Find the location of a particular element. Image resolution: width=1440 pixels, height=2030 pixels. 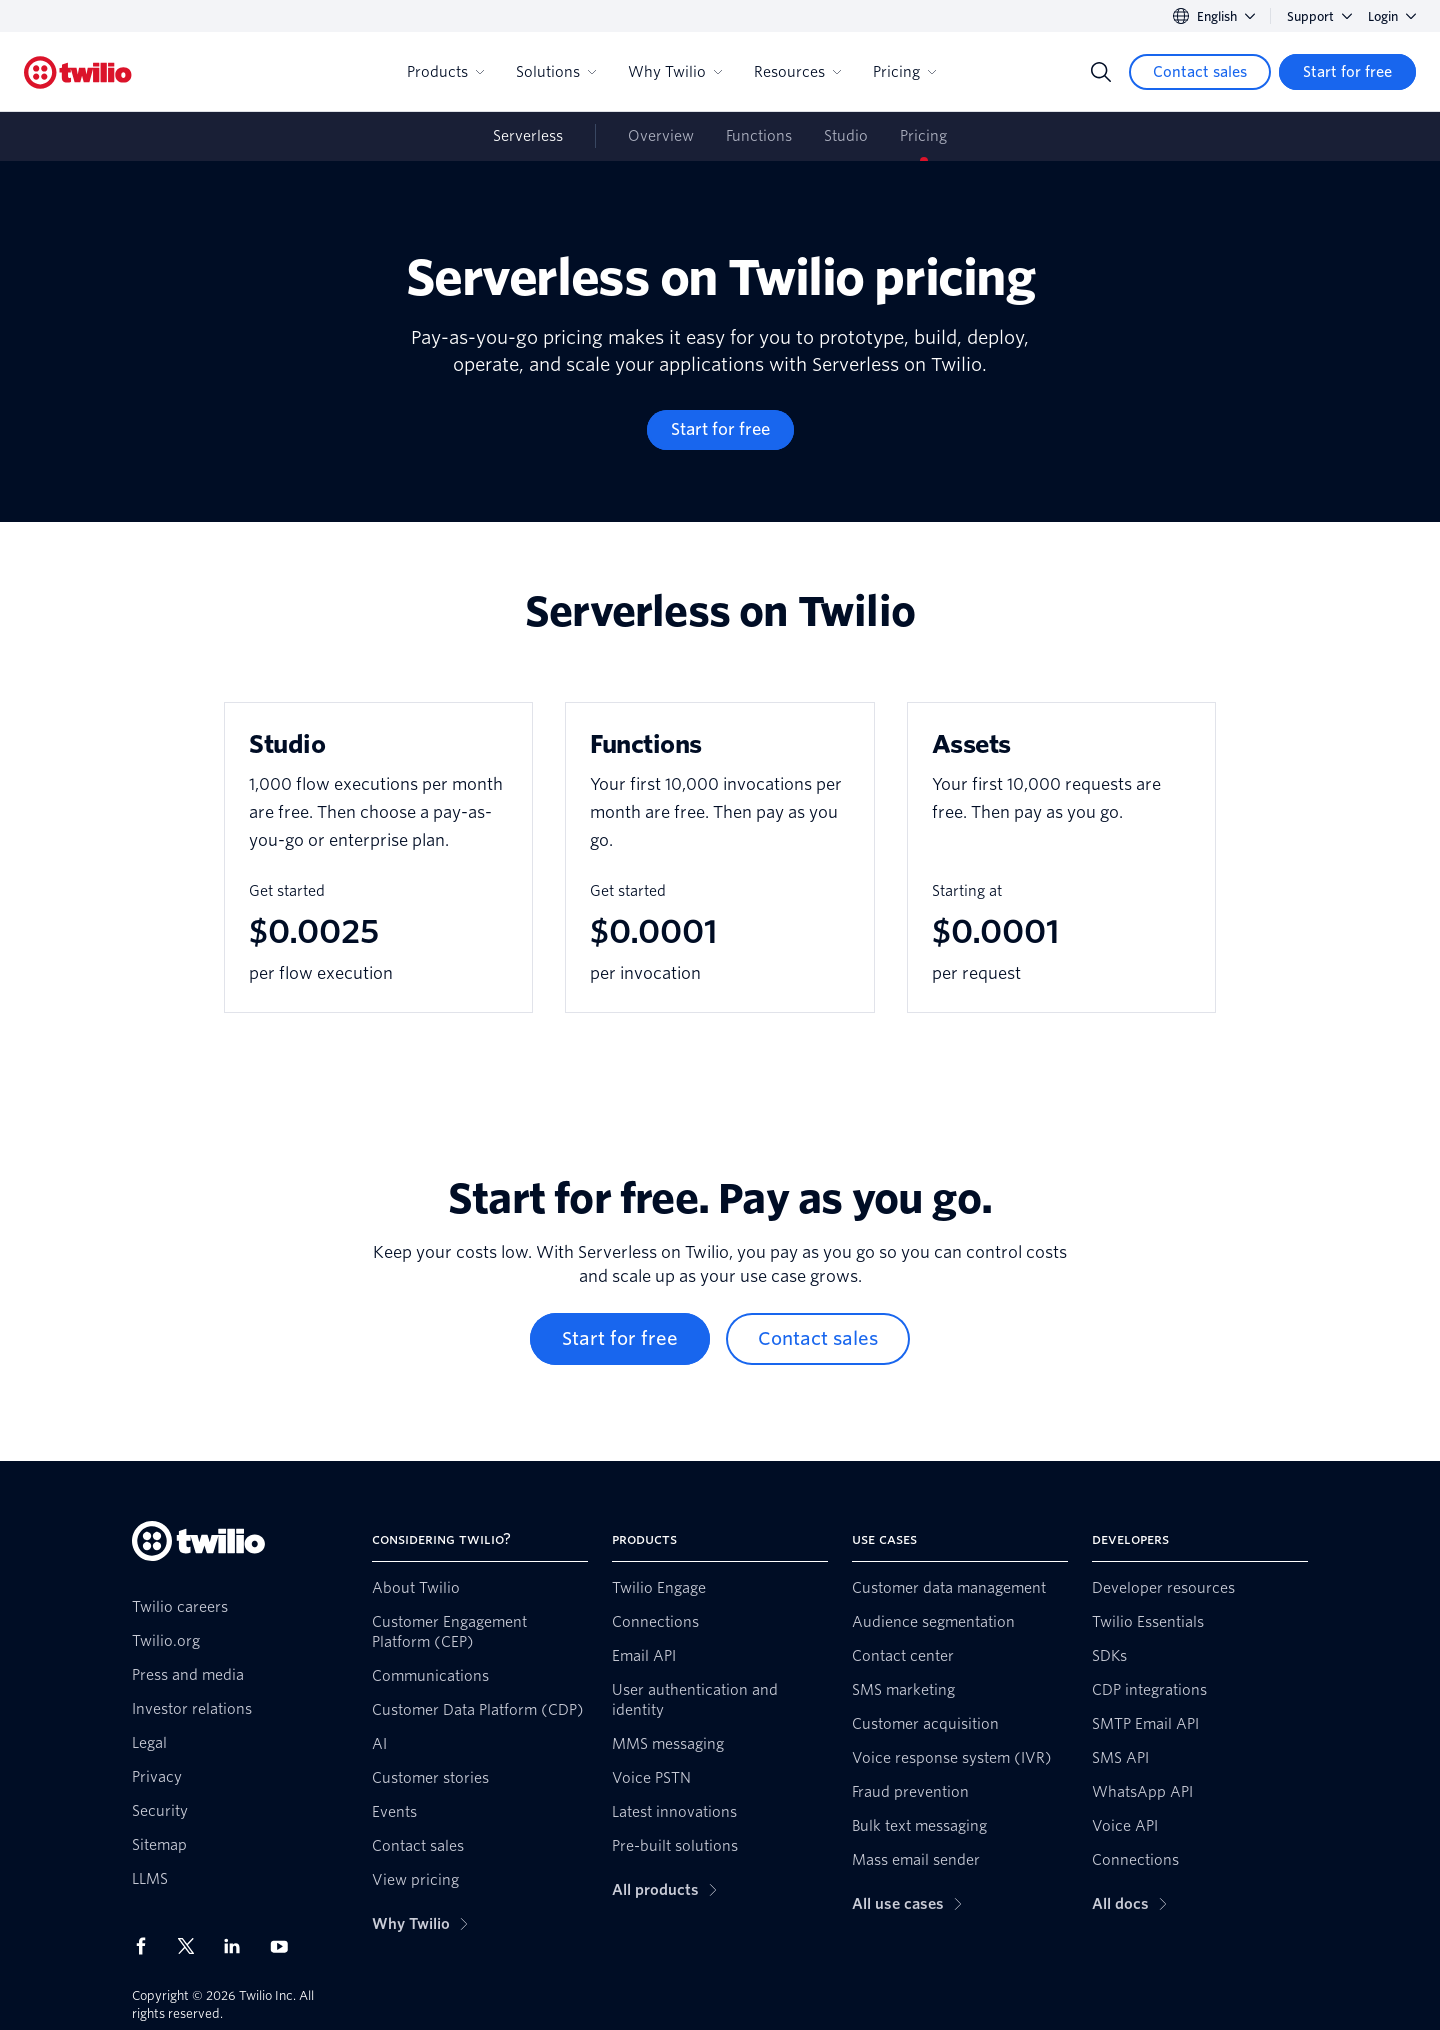

Solutions is located at coordinates (556, 72).